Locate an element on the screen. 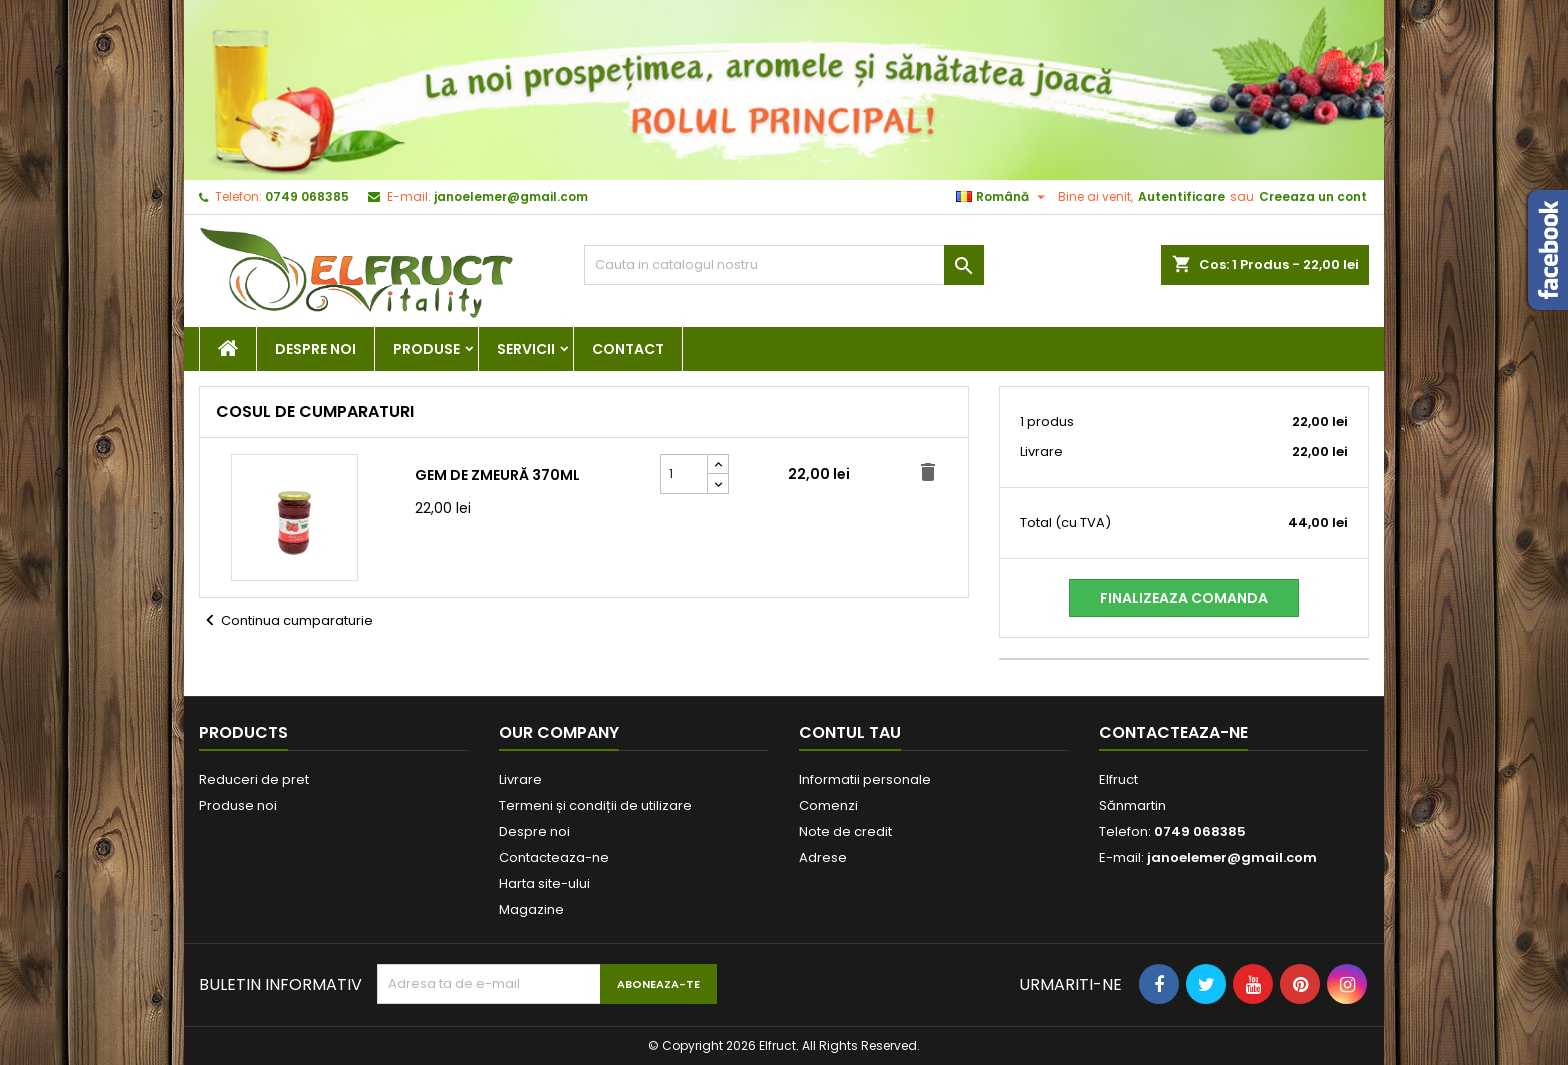  Termeni și condiții de utilizare is located at coordinates (595, 805).